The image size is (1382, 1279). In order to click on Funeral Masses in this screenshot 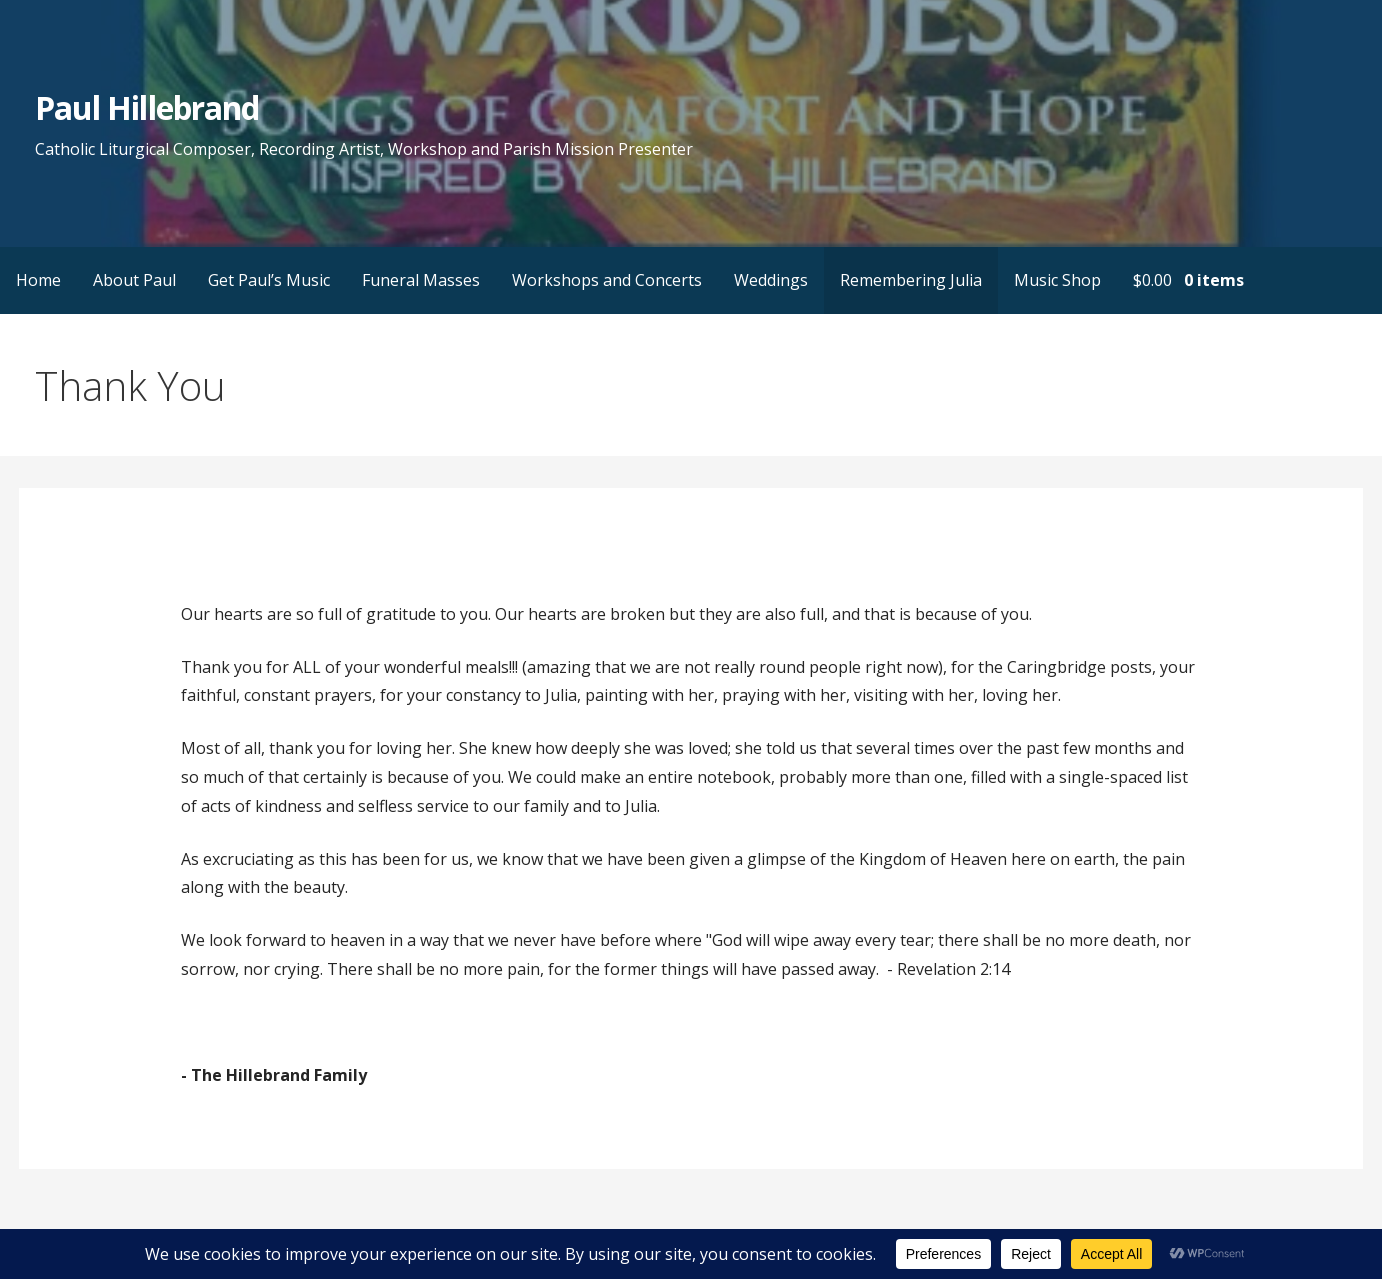, I will do `click(421, 280)`.